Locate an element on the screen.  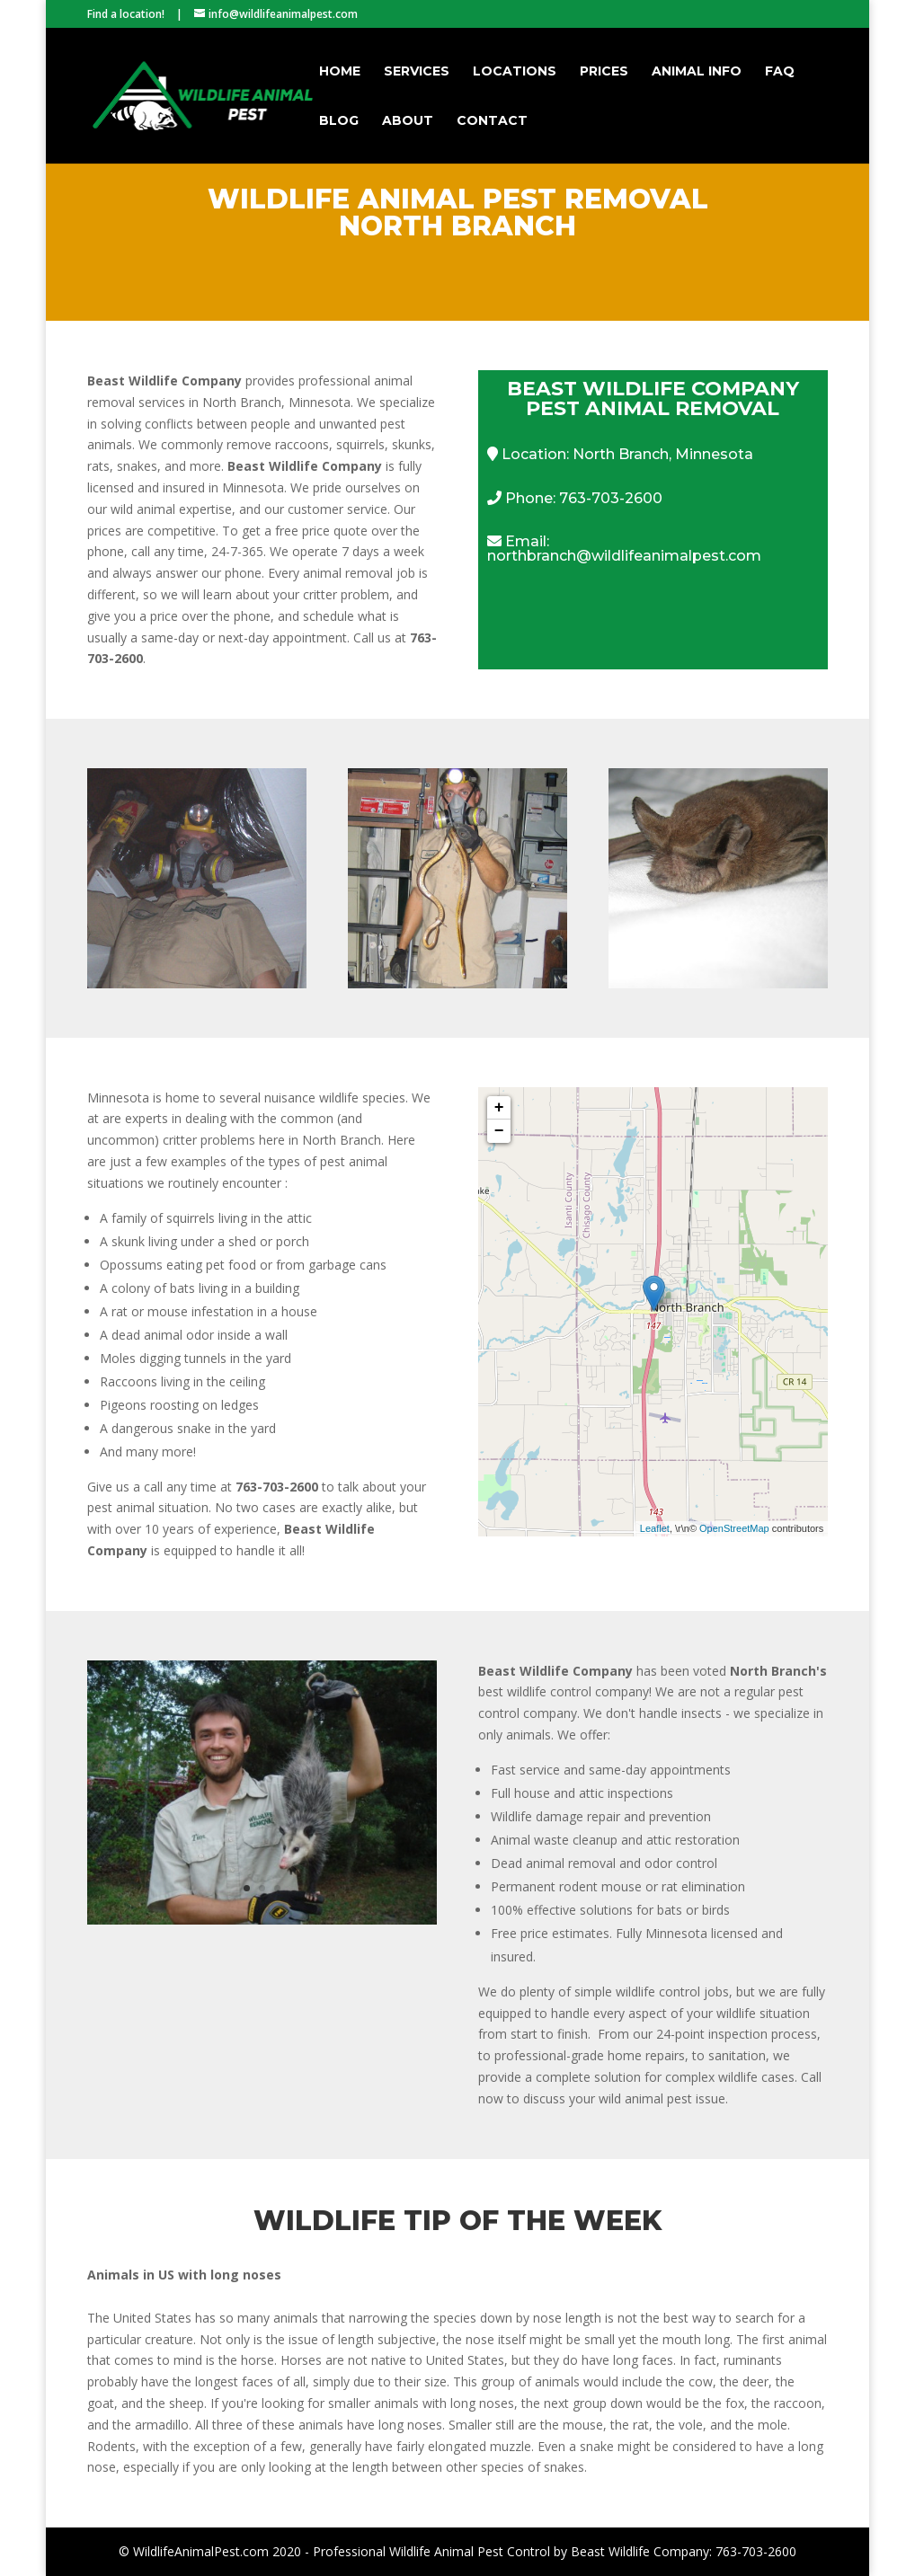
Home is located at coordinates (339, 72).